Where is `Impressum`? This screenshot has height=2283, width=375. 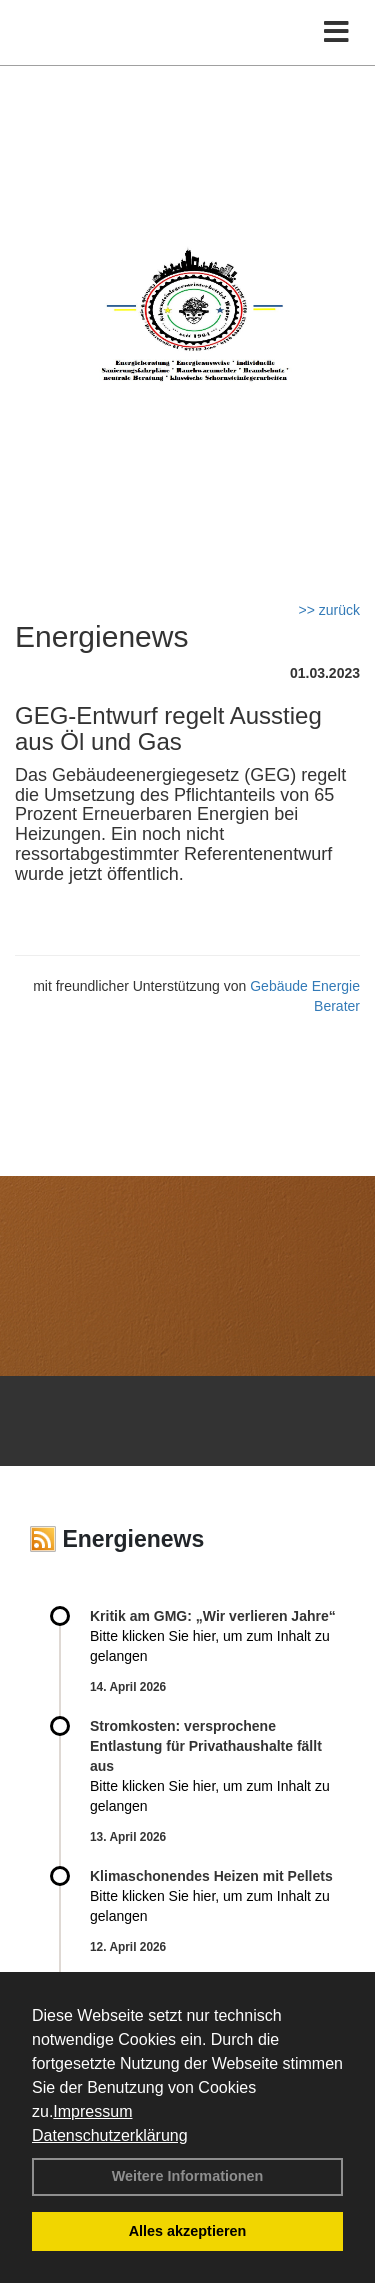
Impressum is located at coordinates (92, 2111).